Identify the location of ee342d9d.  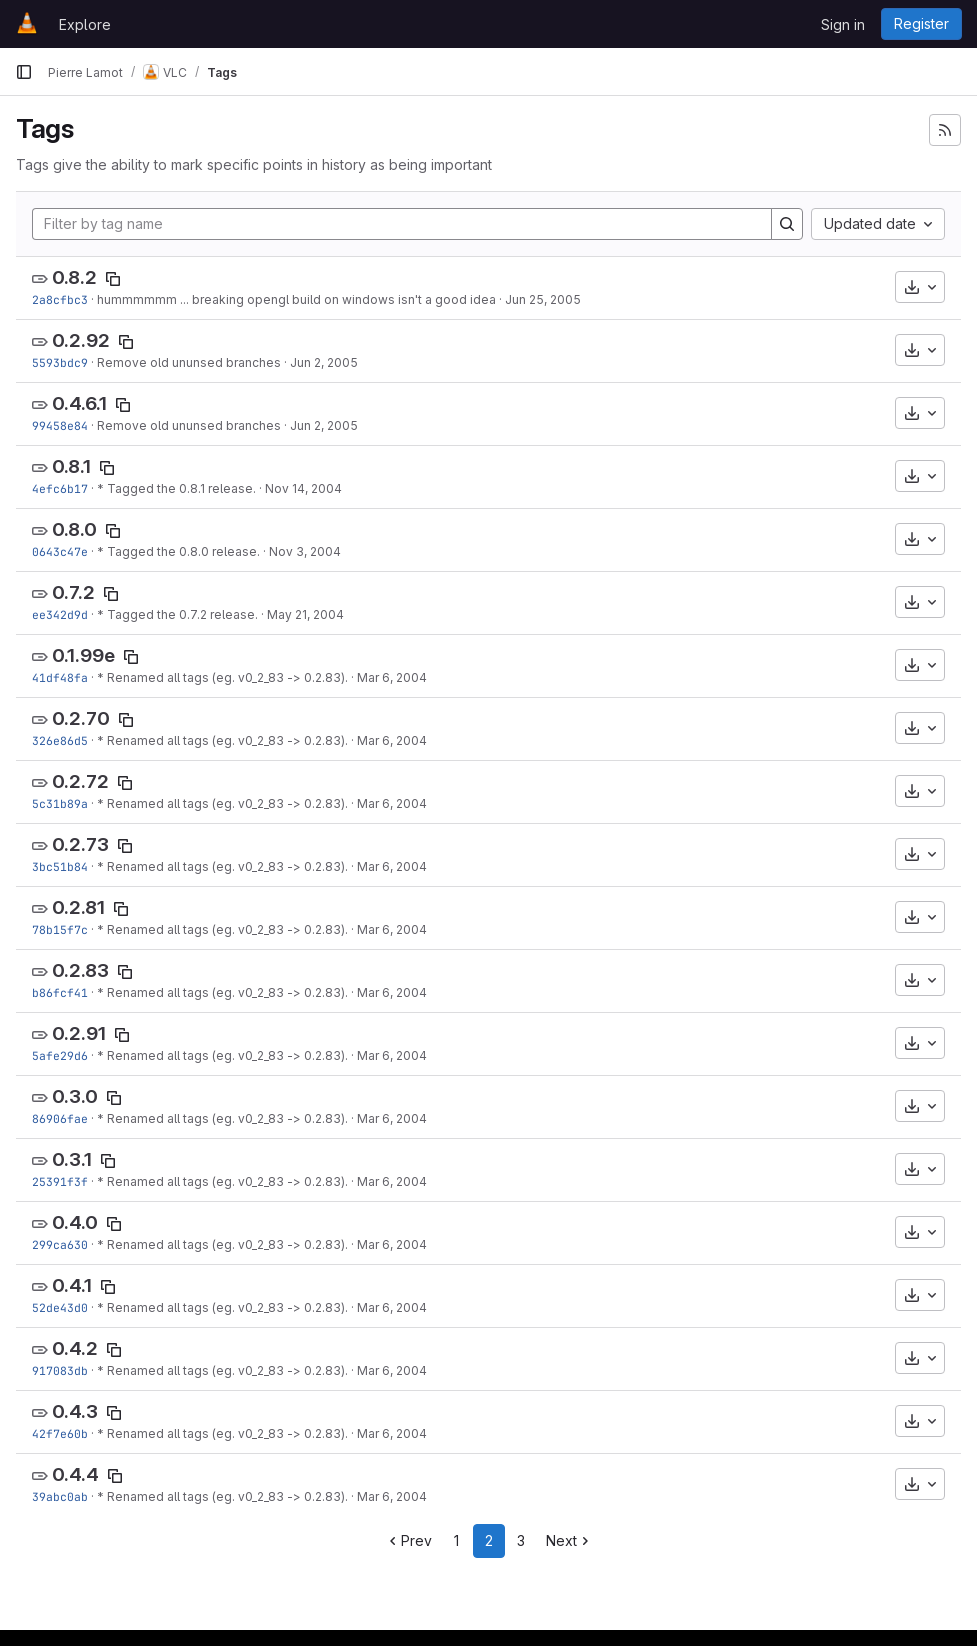
(60, 614).